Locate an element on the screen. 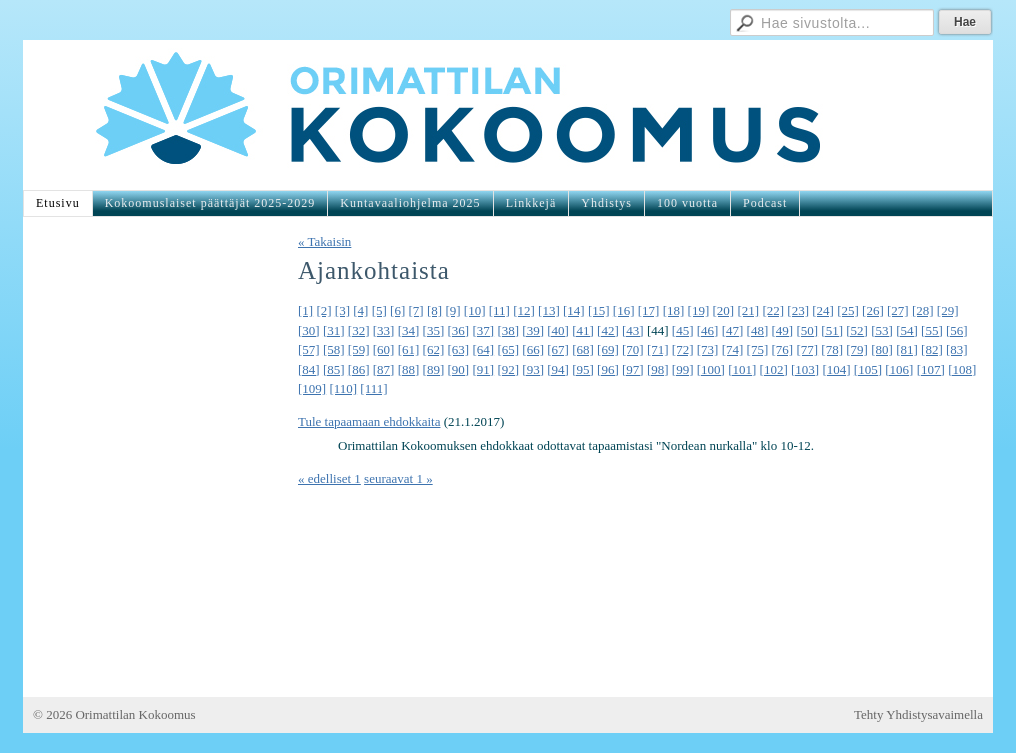  [75] is located at coordinates (758, 349).